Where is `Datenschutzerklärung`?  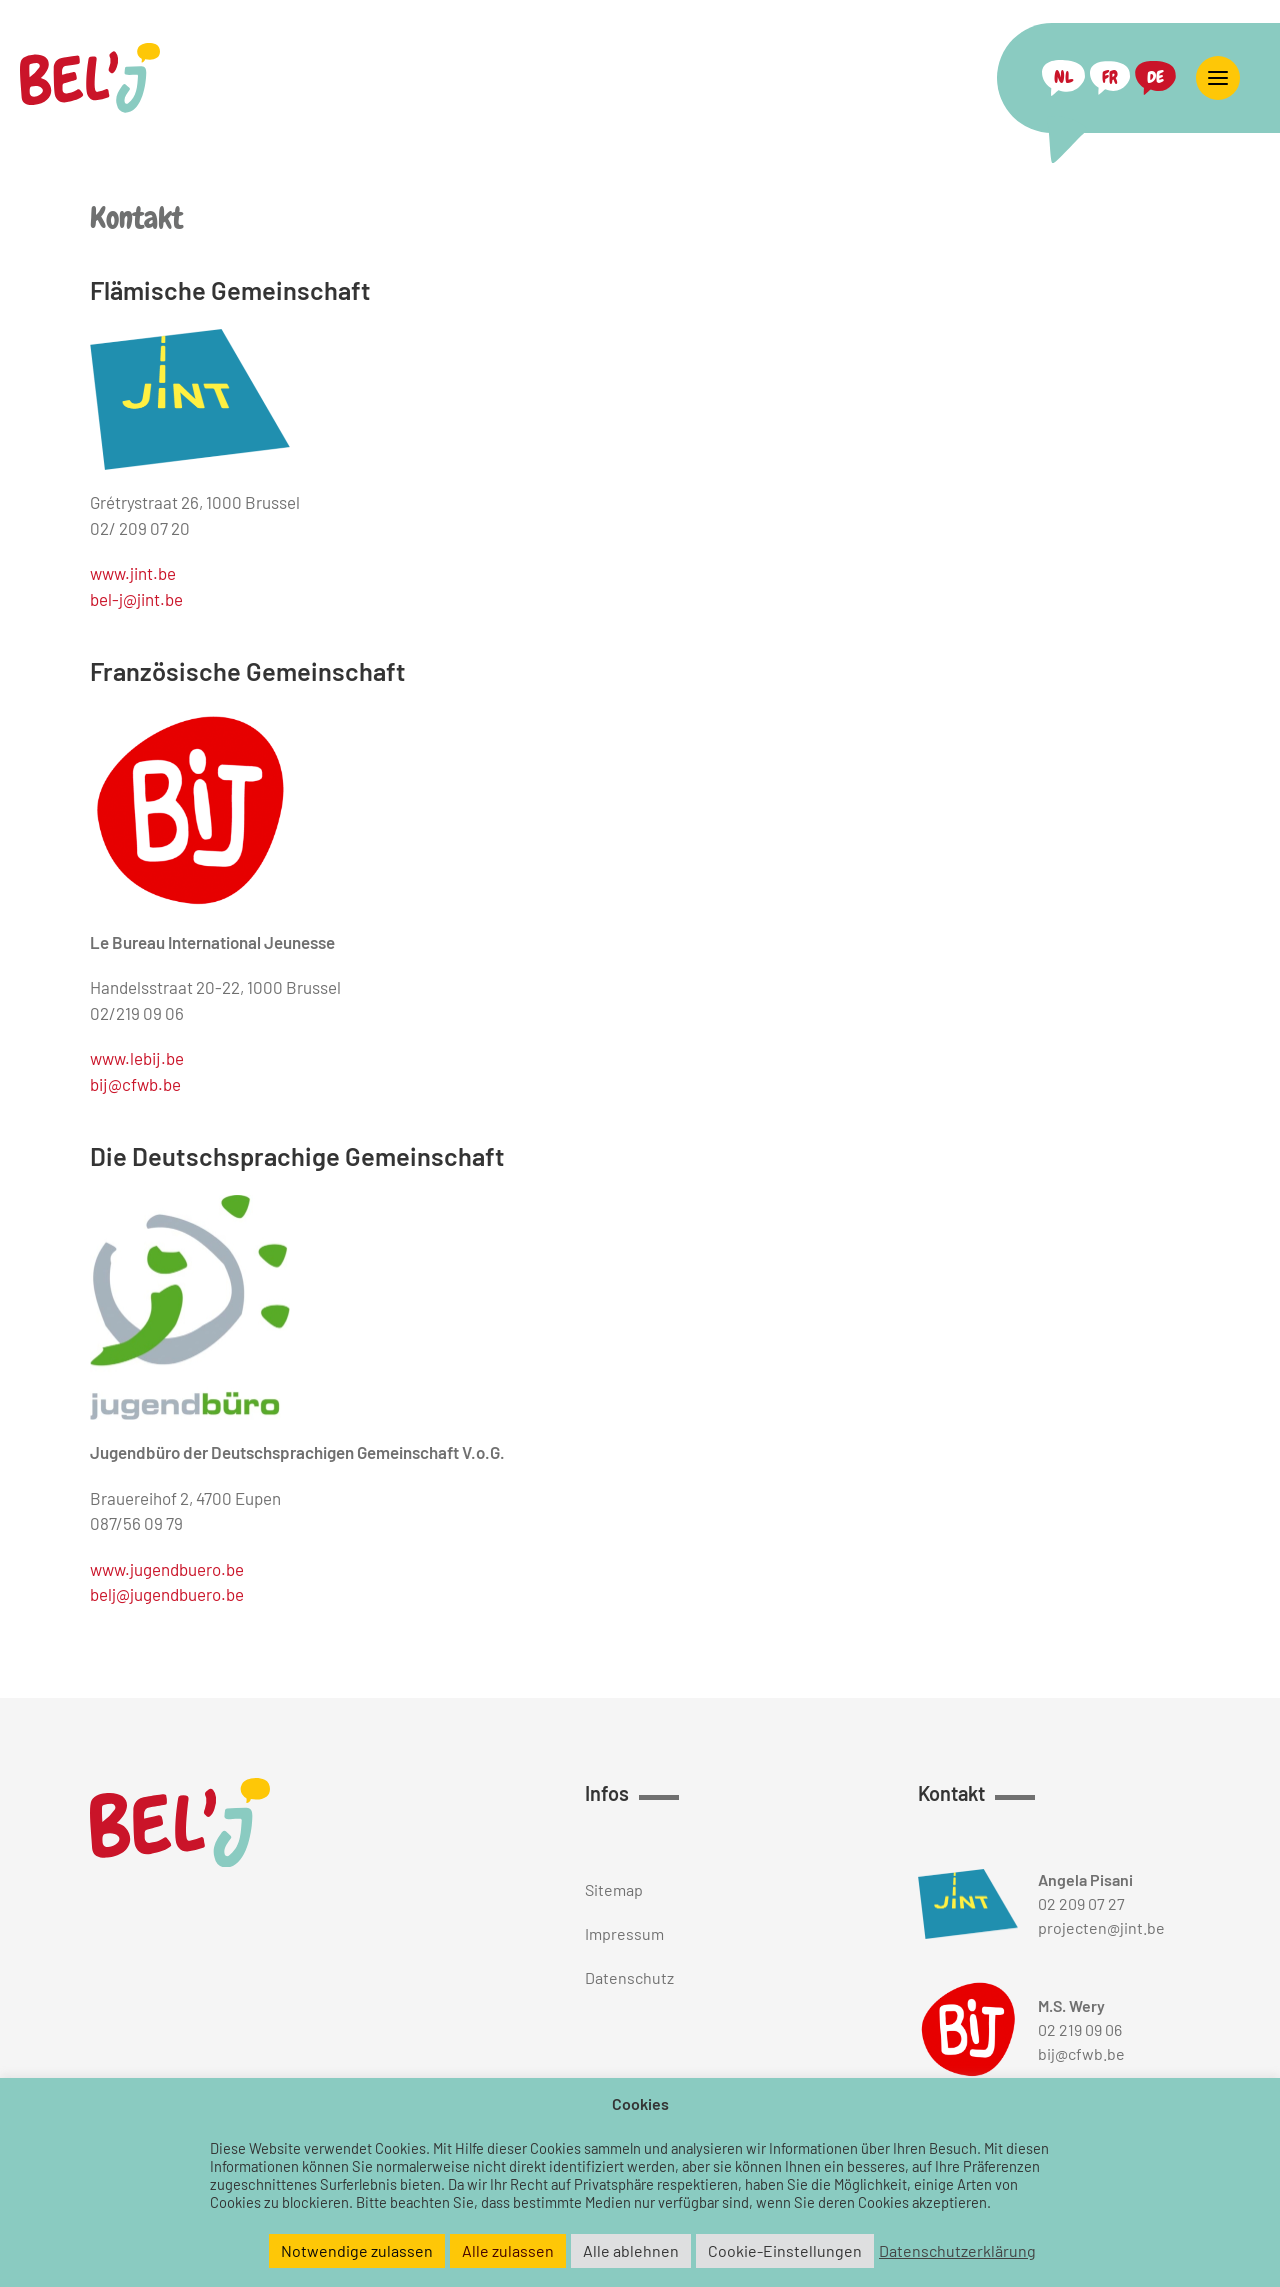 Datenschutzerklärung is located at coordinates (957, 2251).